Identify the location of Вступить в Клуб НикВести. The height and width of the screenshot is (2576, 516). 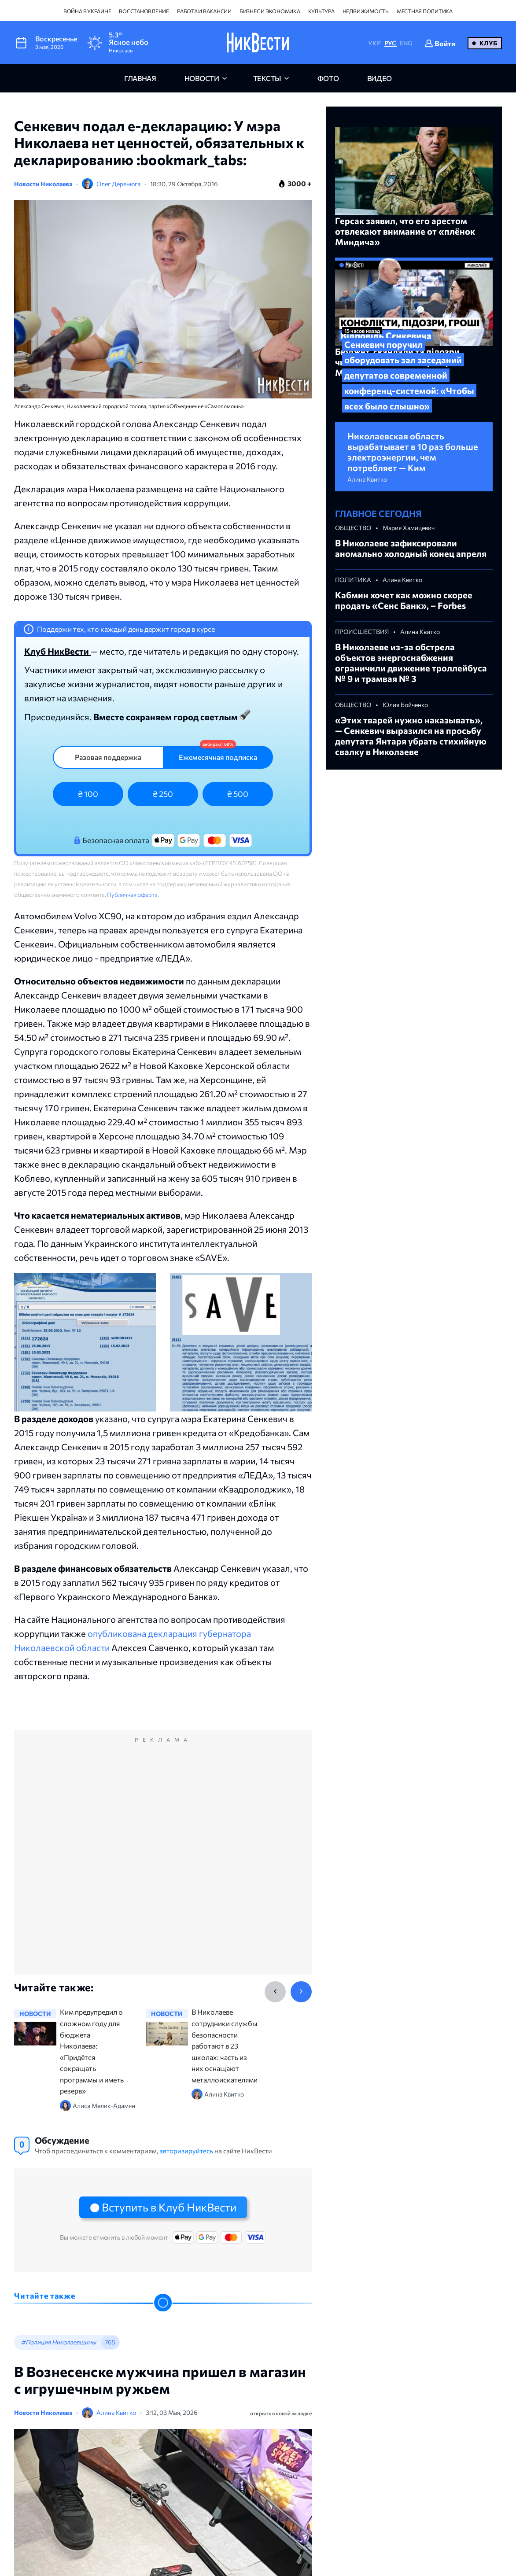
(169, 2207).